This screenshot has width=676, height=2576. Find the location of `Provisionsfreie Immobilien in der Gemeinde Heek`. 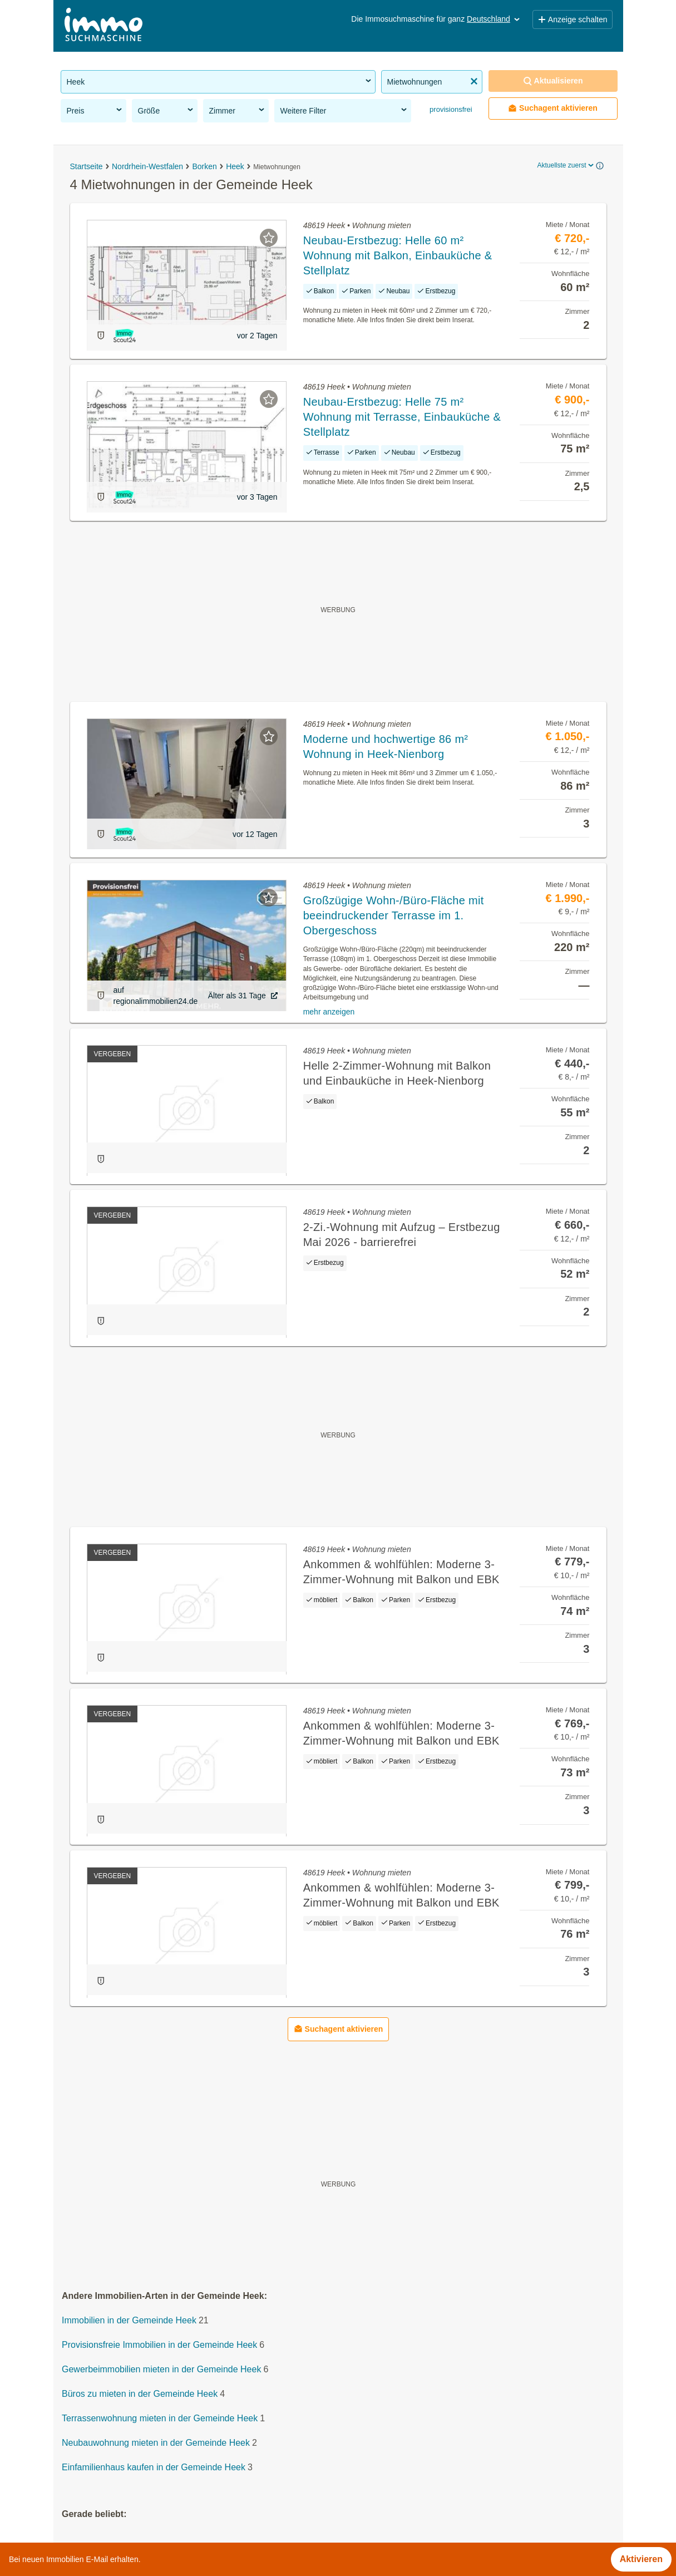

Provisionsfreie Immobilien in der Gemeinde Heek is located at coordinates (159, 2345).